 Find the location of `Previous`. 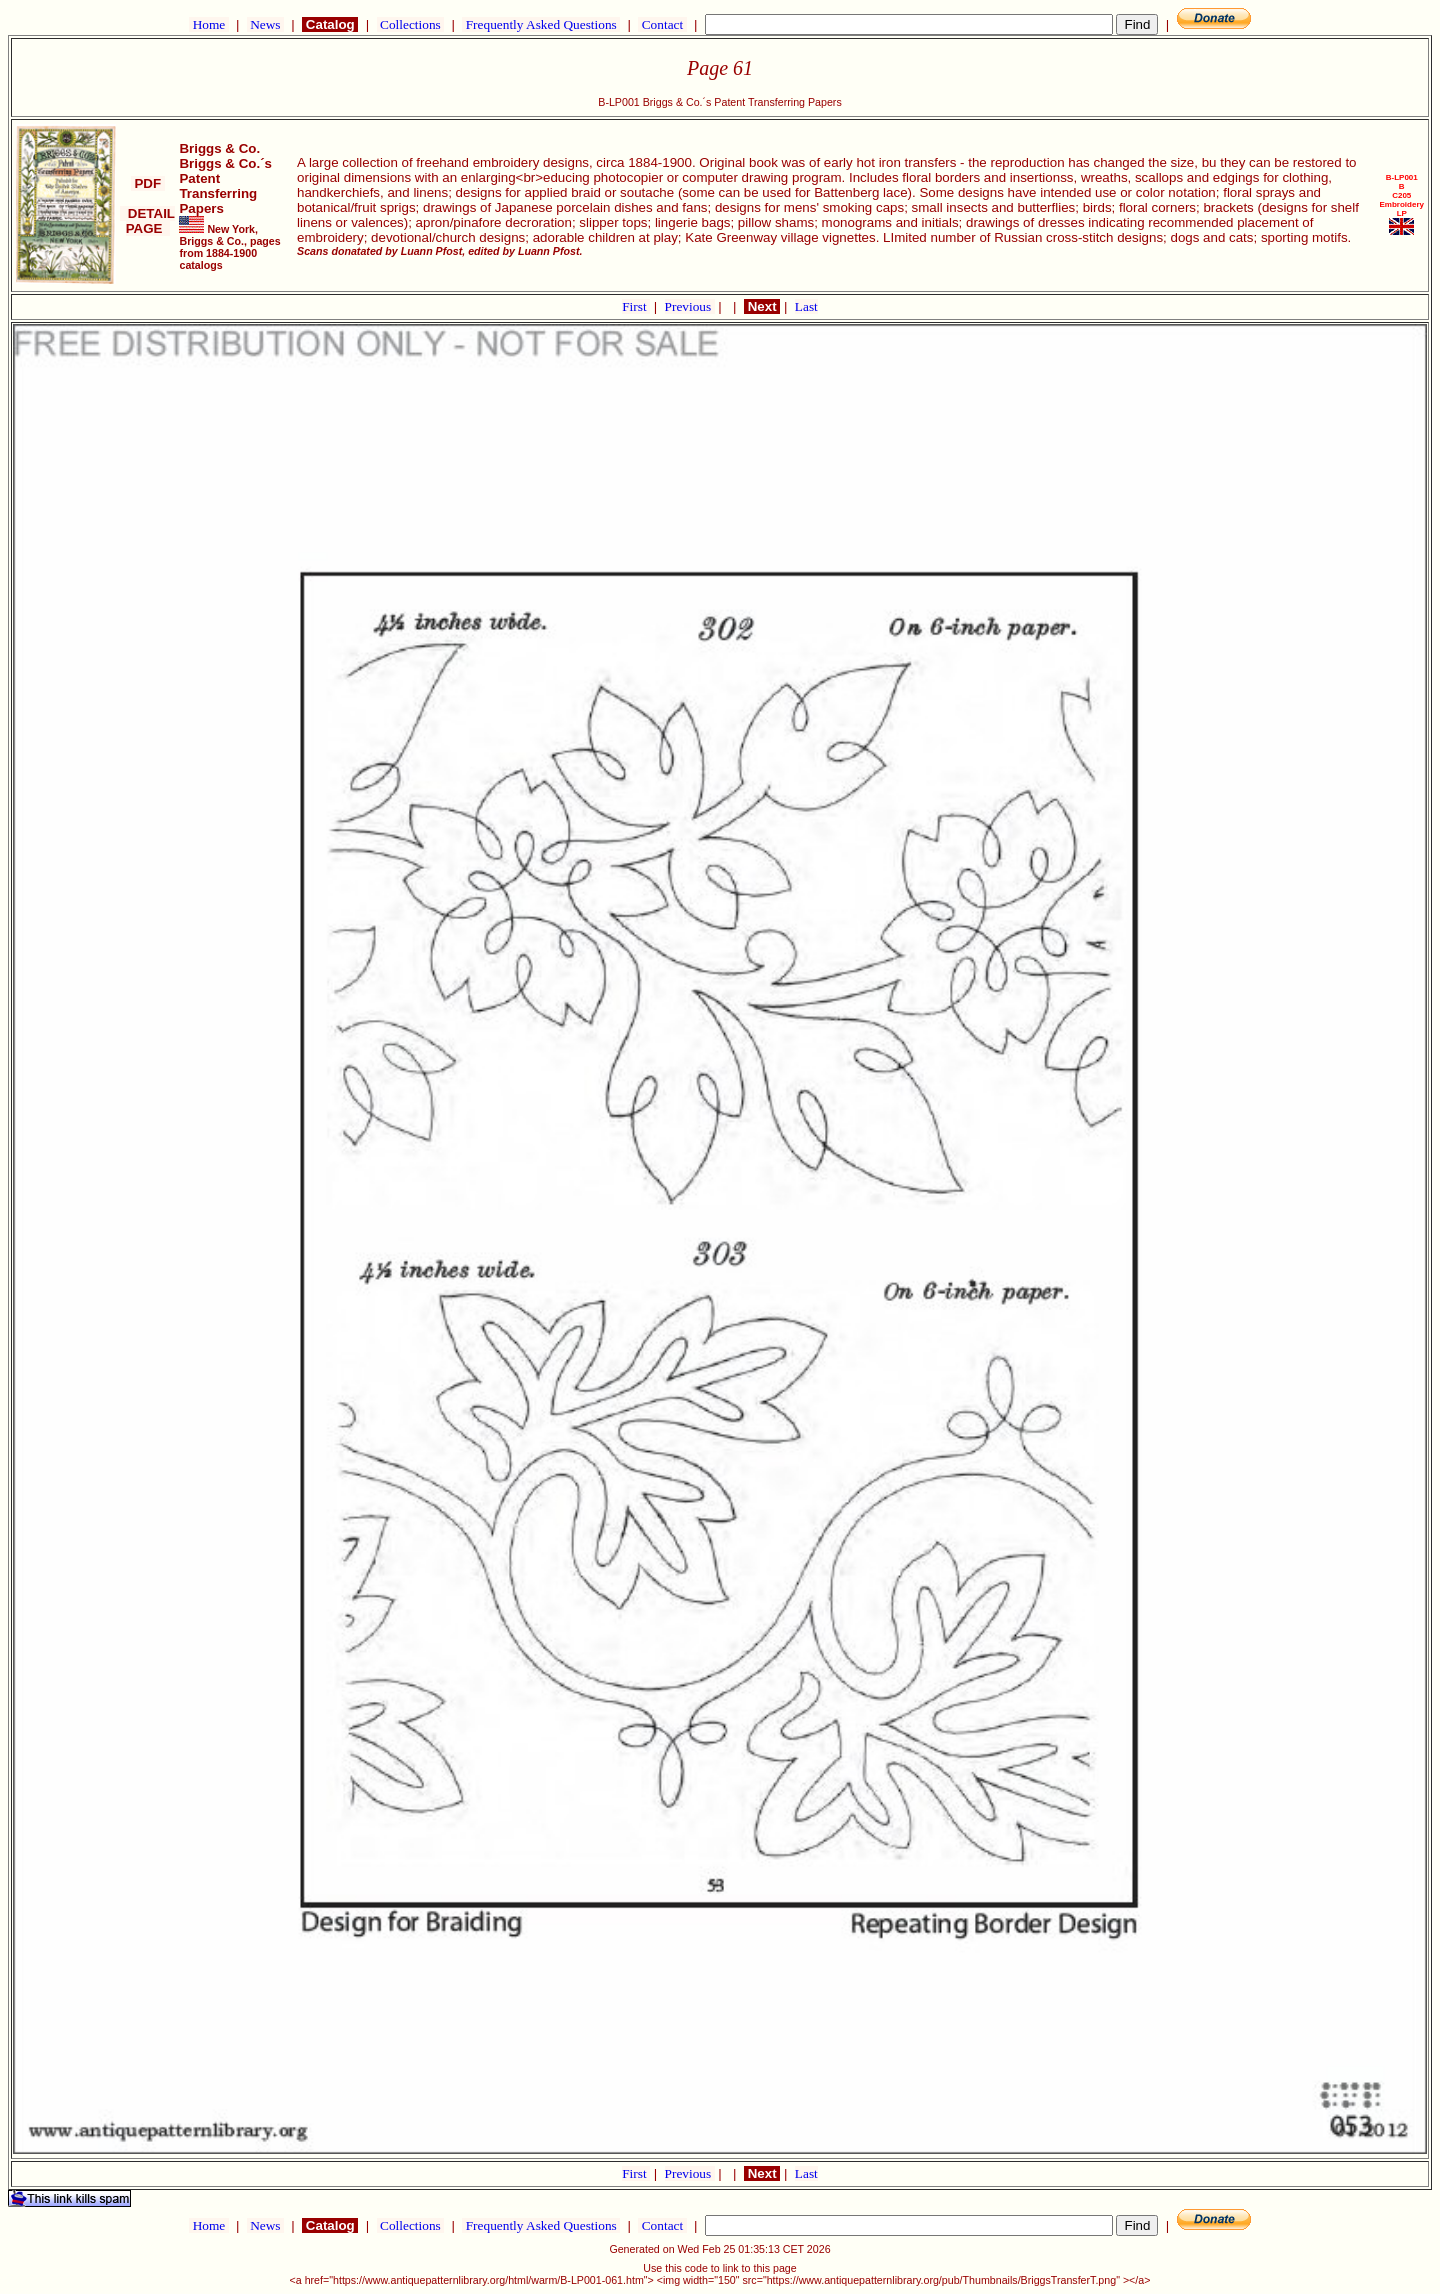

Previous is located at coordinates (690, 306).